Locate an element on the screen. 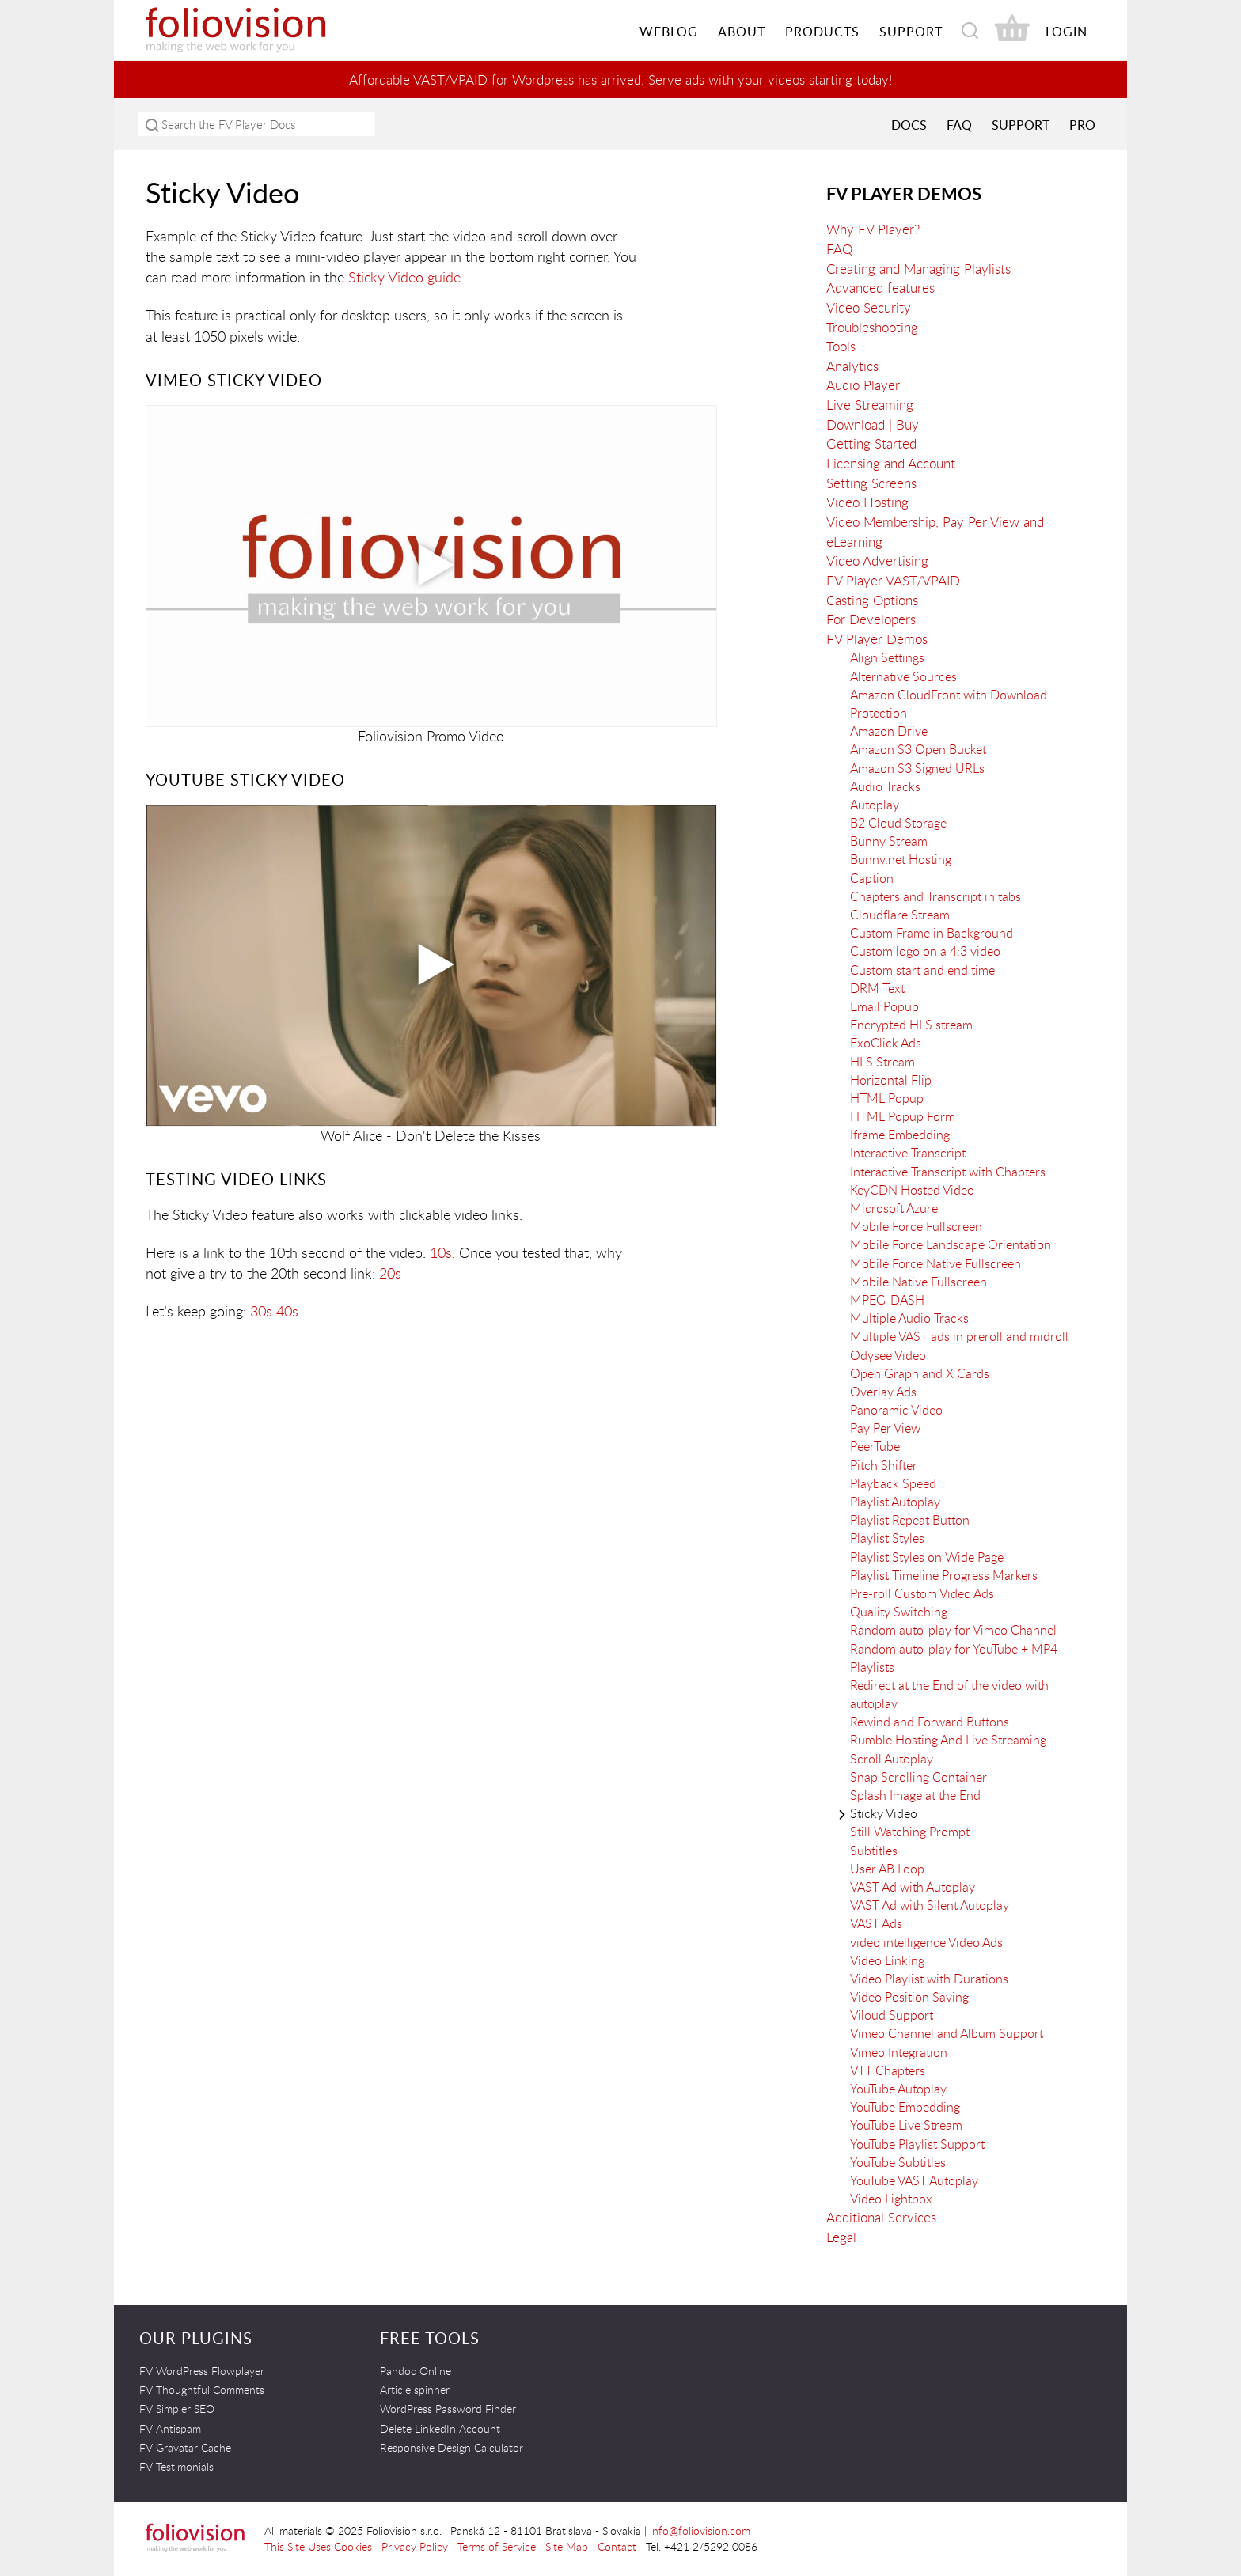 The height and width of the screenshot is (2576, 1241). Odysee Video is located at coordinates (888, 1354).